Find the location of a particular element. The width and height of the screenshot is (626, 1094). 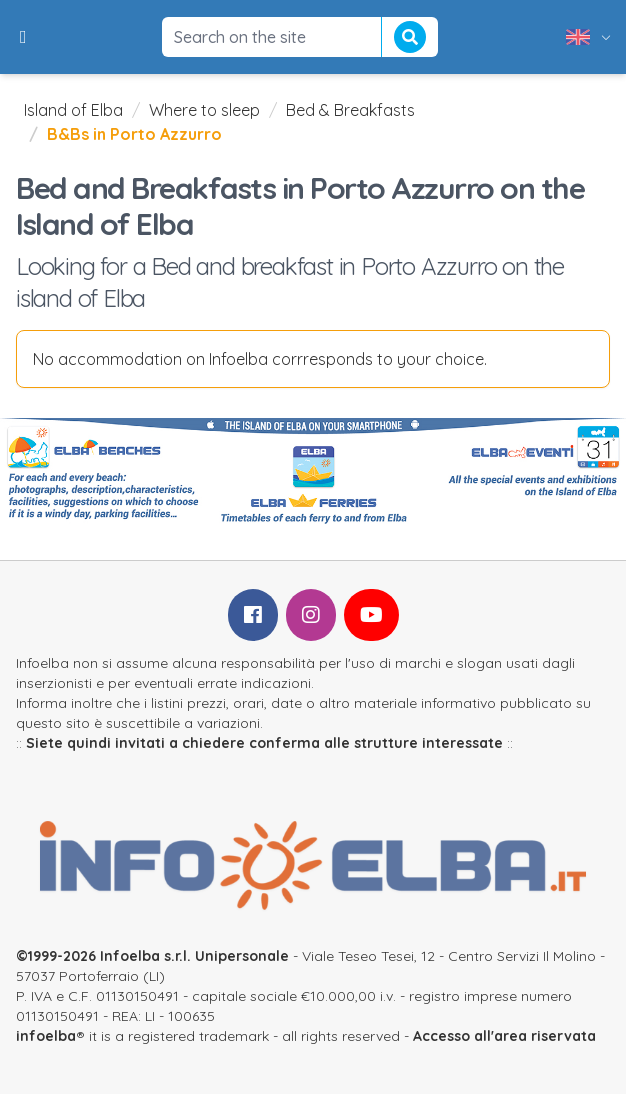

Accesso all'area riservata is located at coordinates (504, 1036).